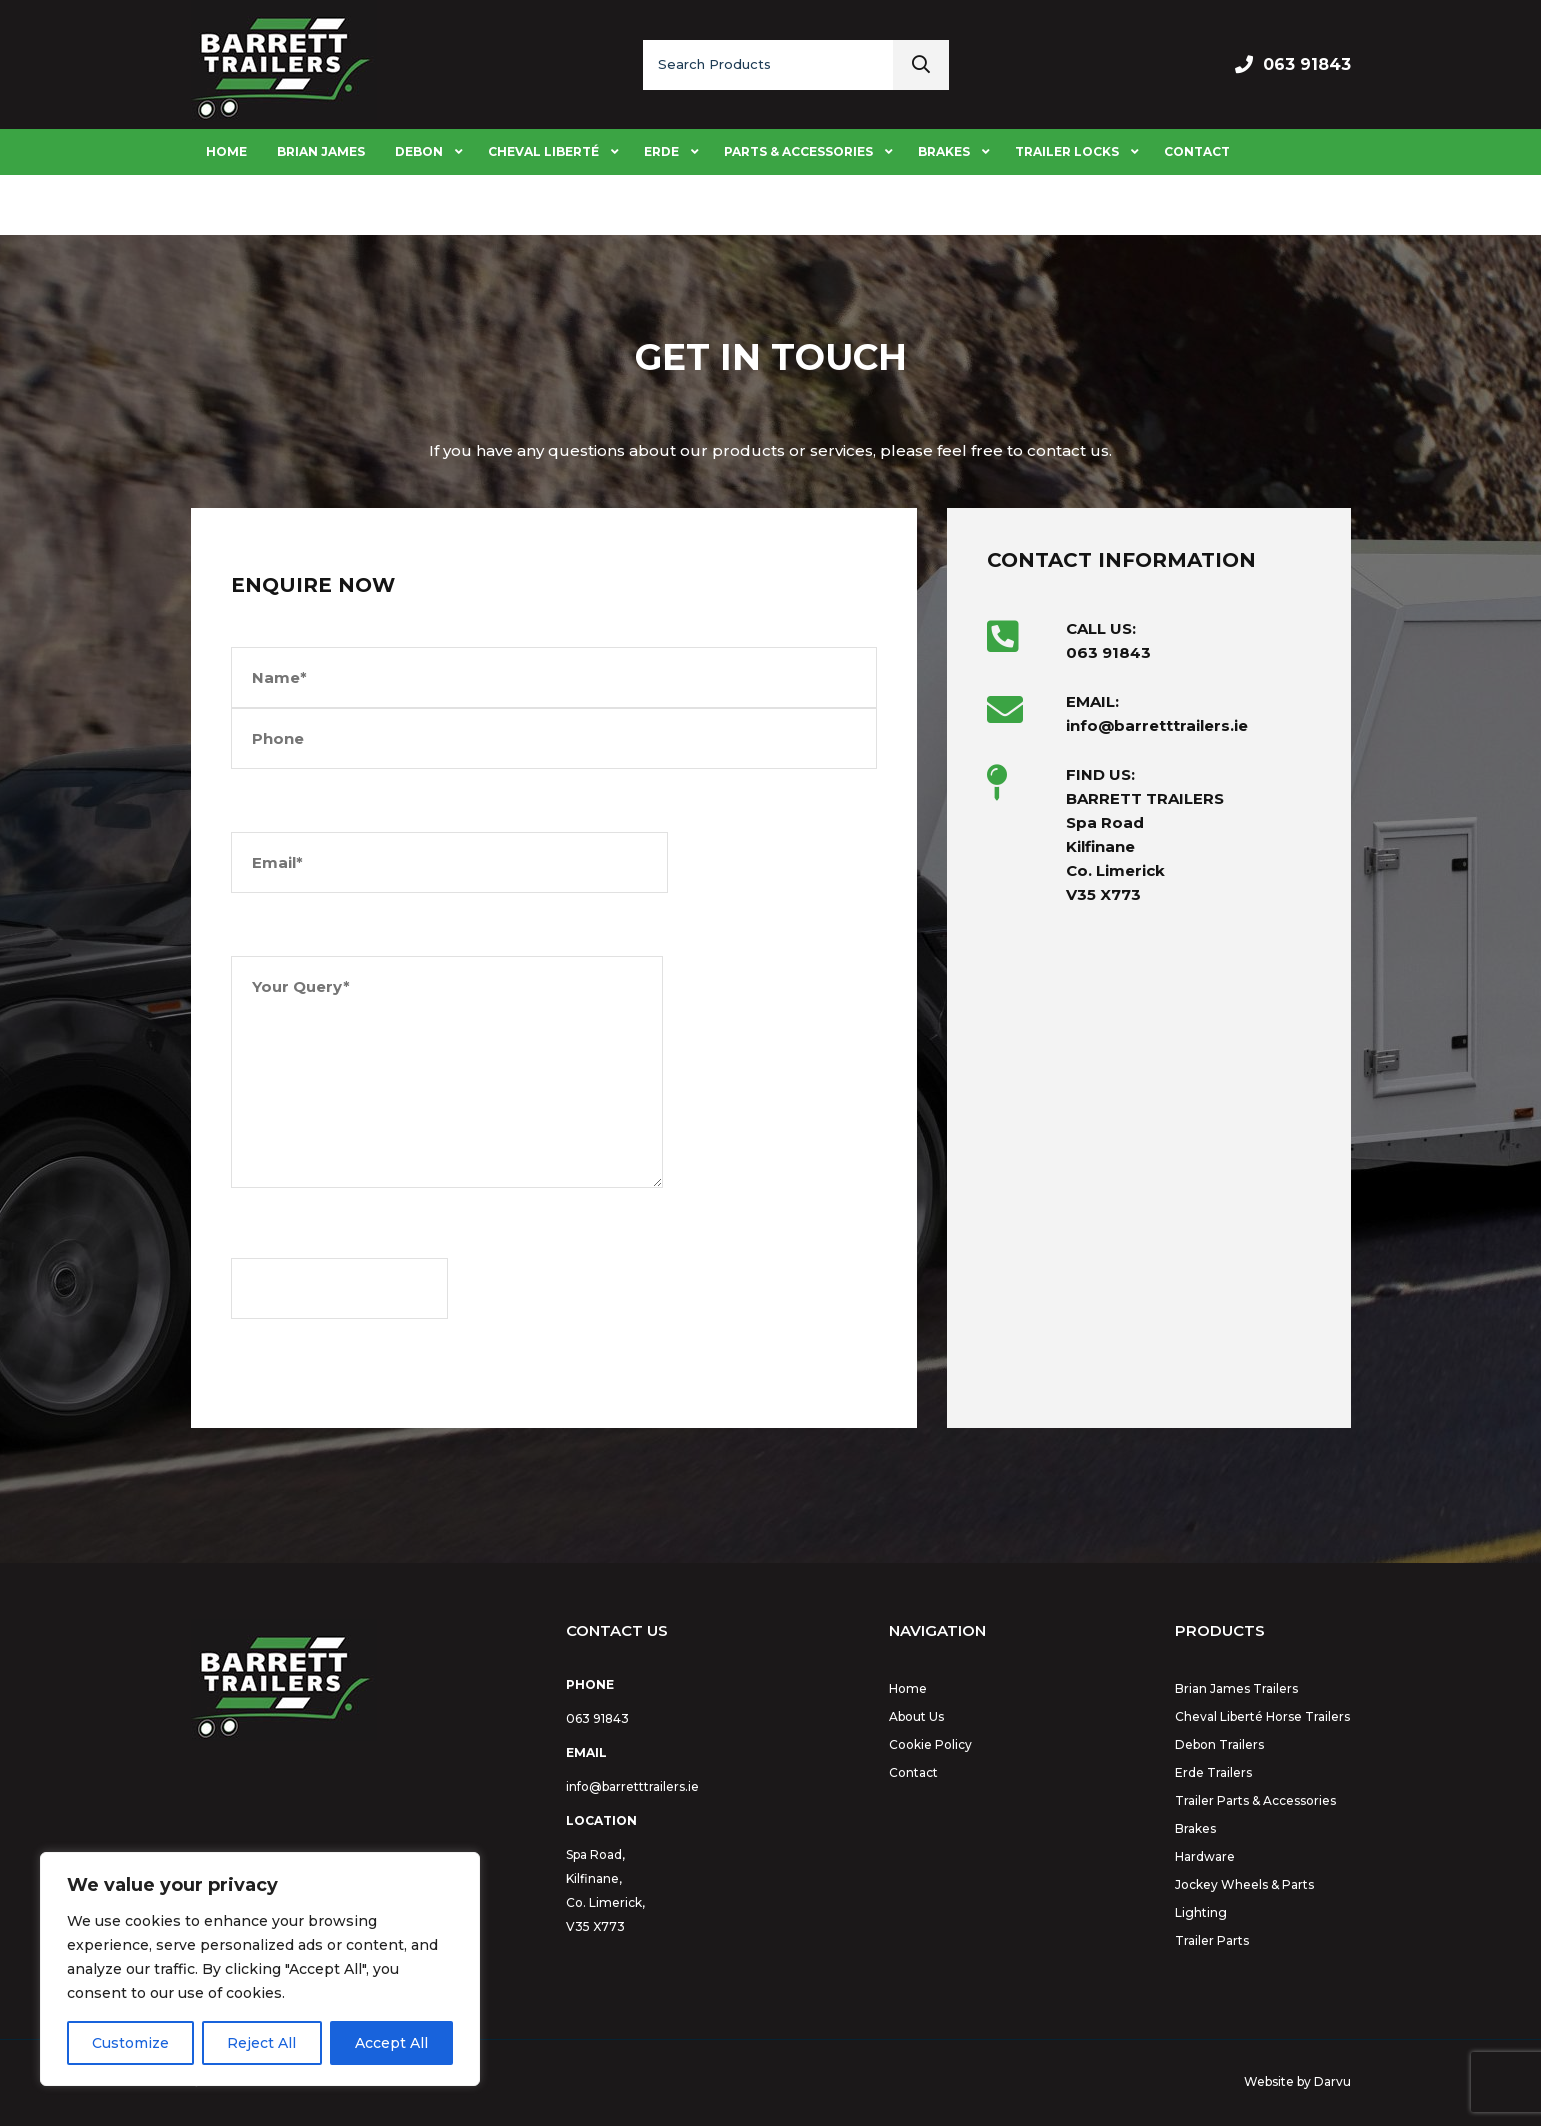 The height and width of the screenshot is (2126, 1541). What do you see at coordinates (632, 1786) in the screenshot?
I see `info@barretttrailers.ie` at bounding box center [632, 1786].